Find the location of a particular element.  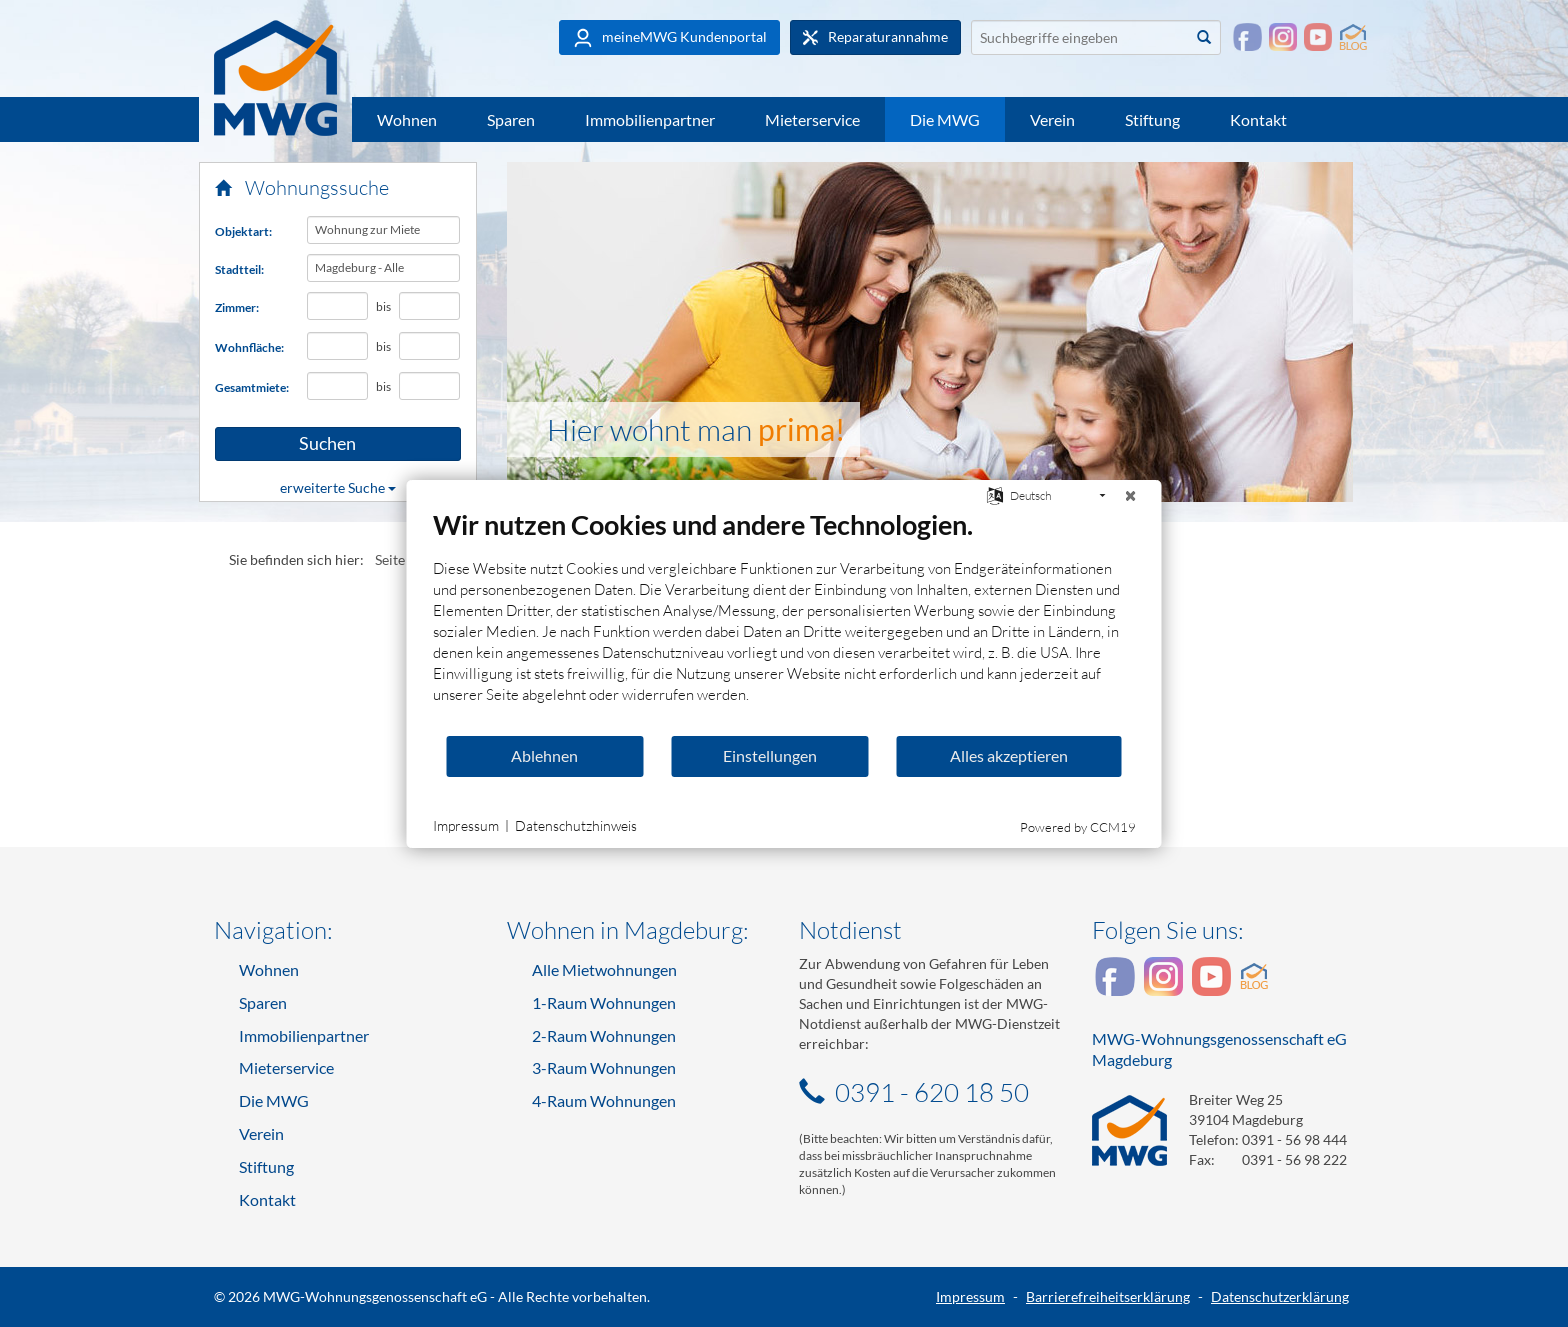

Reparaturannahme is located at coordinates (875, 37).